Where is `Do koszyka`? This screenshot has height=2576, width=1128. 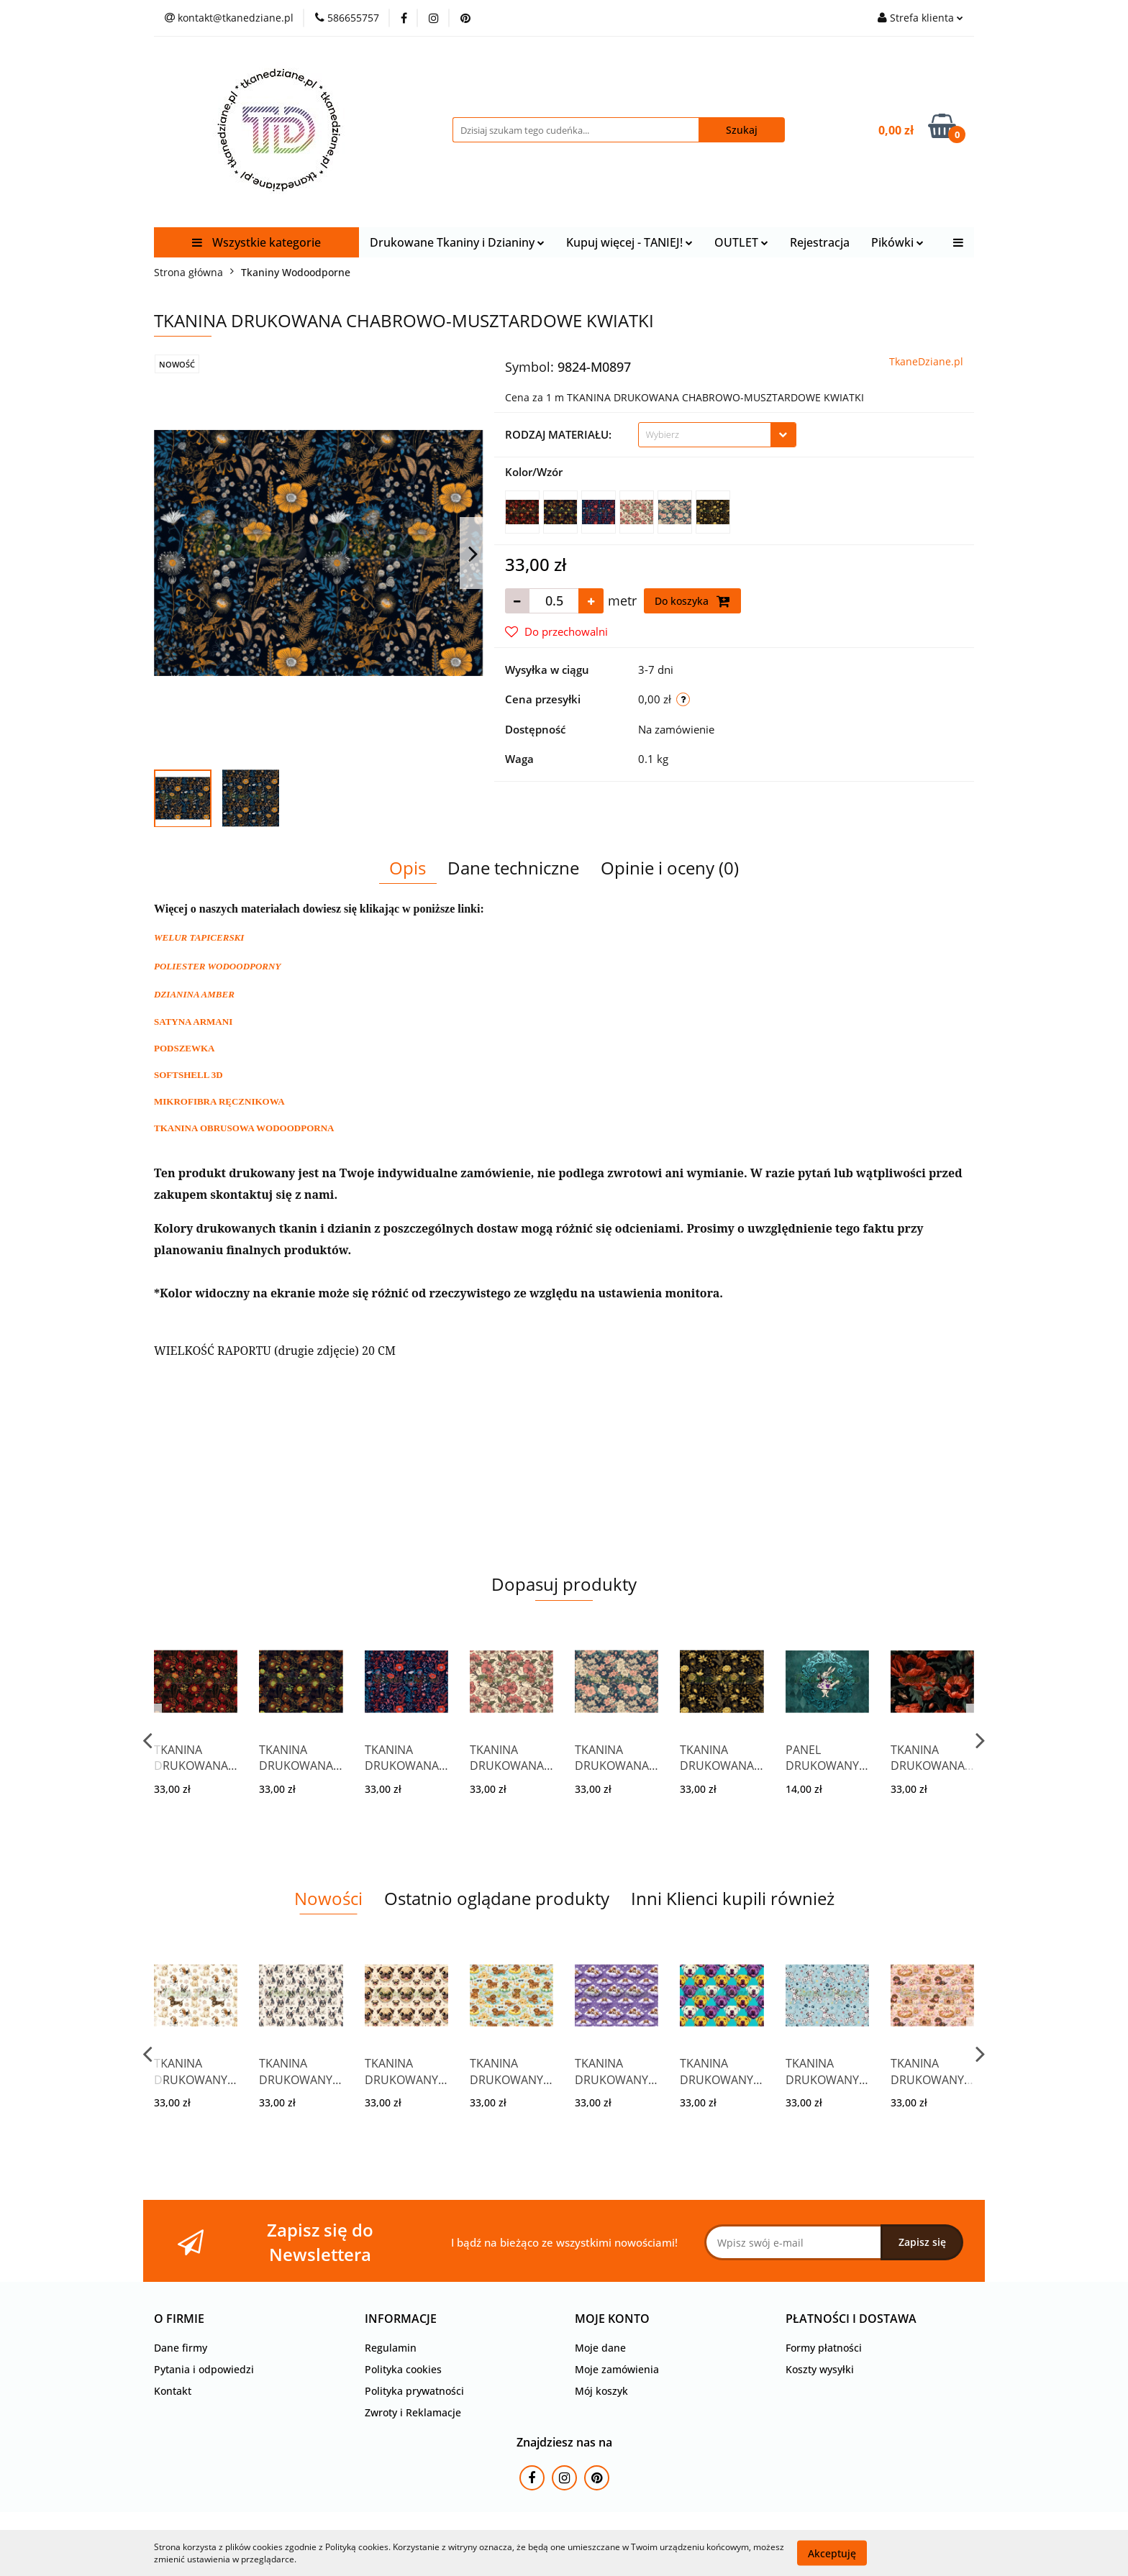
Do koszyka is located at coordinates (692, 601).